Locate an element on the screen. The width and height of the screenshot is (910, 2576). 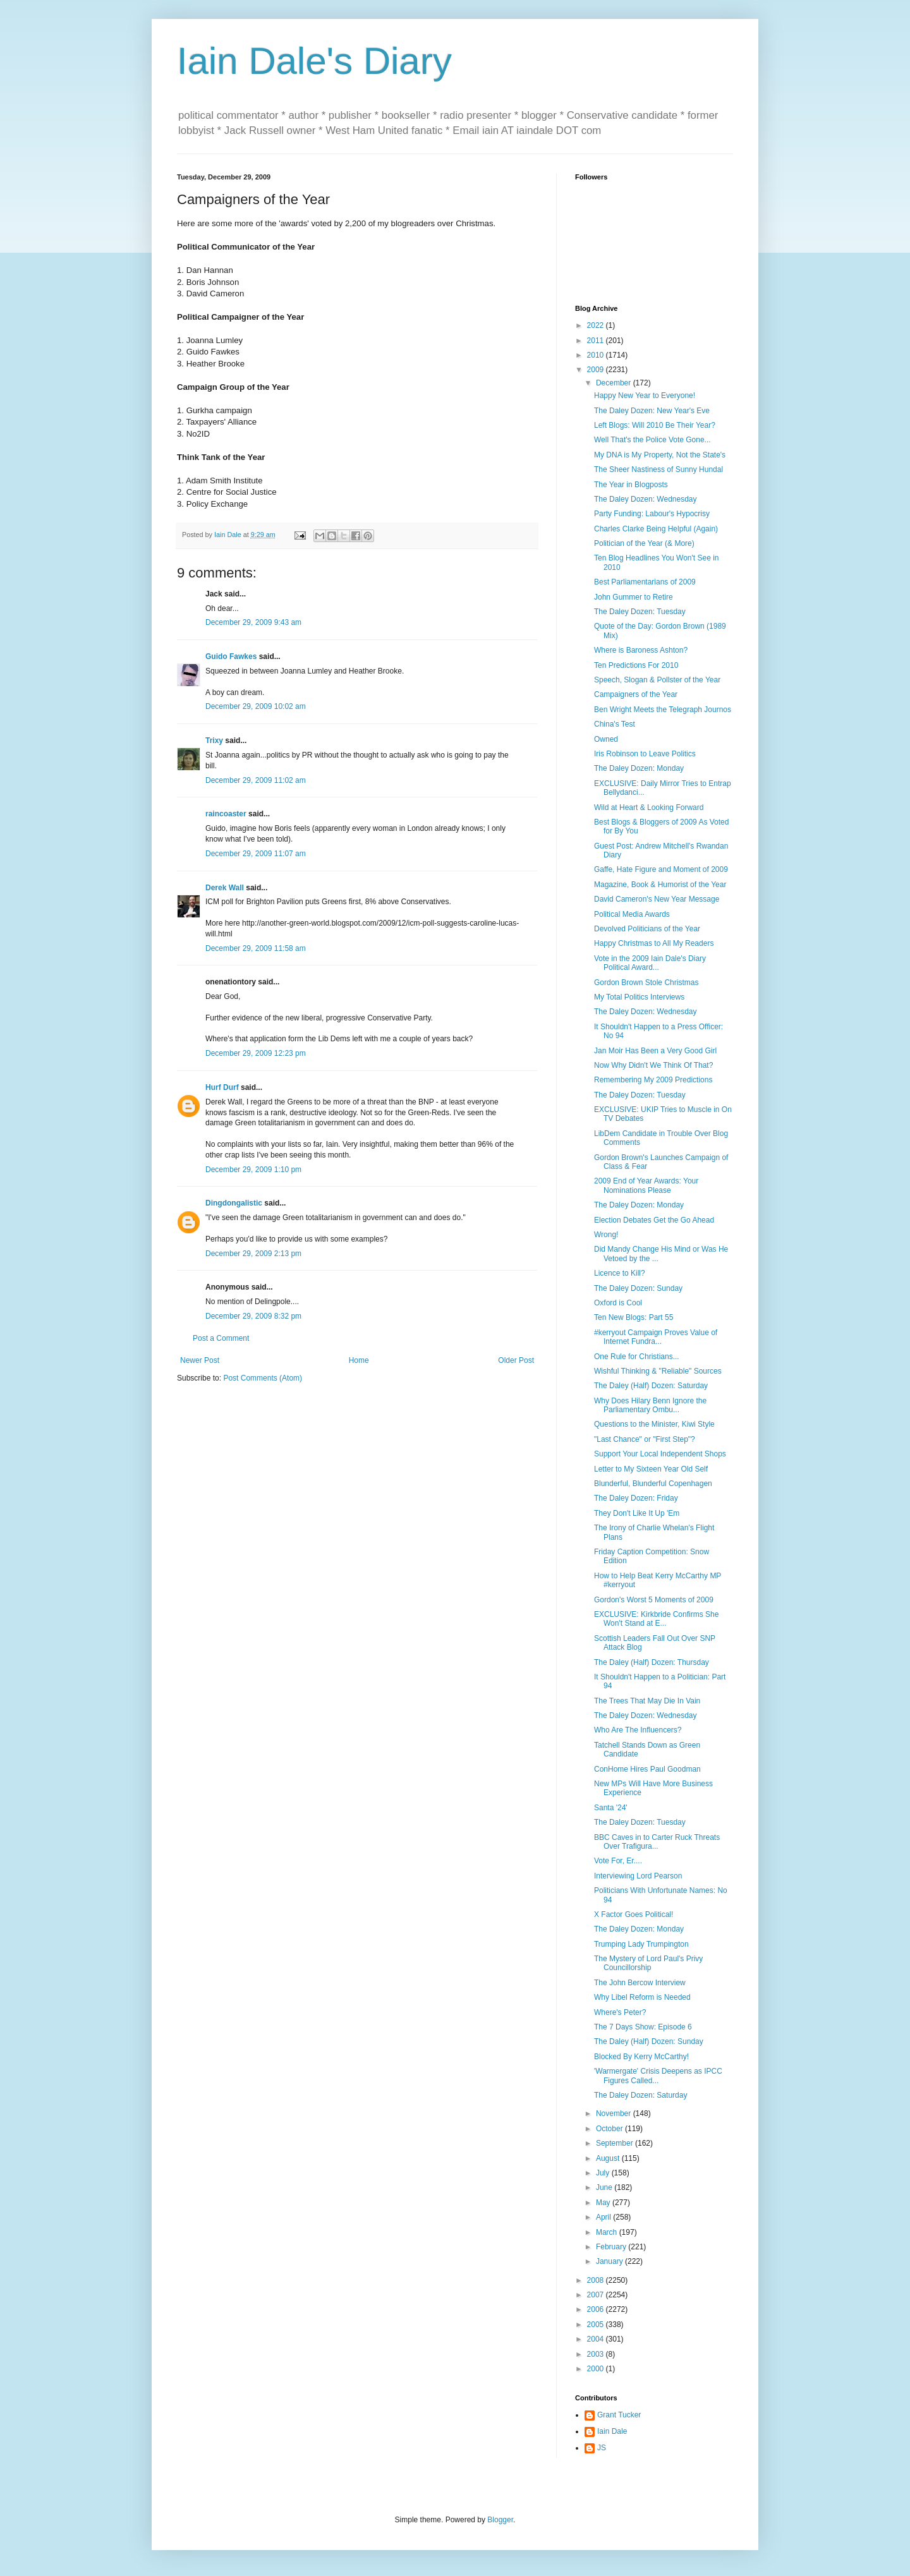
Gordon Brown Stole Christmas is located at coordinates (646, 982).